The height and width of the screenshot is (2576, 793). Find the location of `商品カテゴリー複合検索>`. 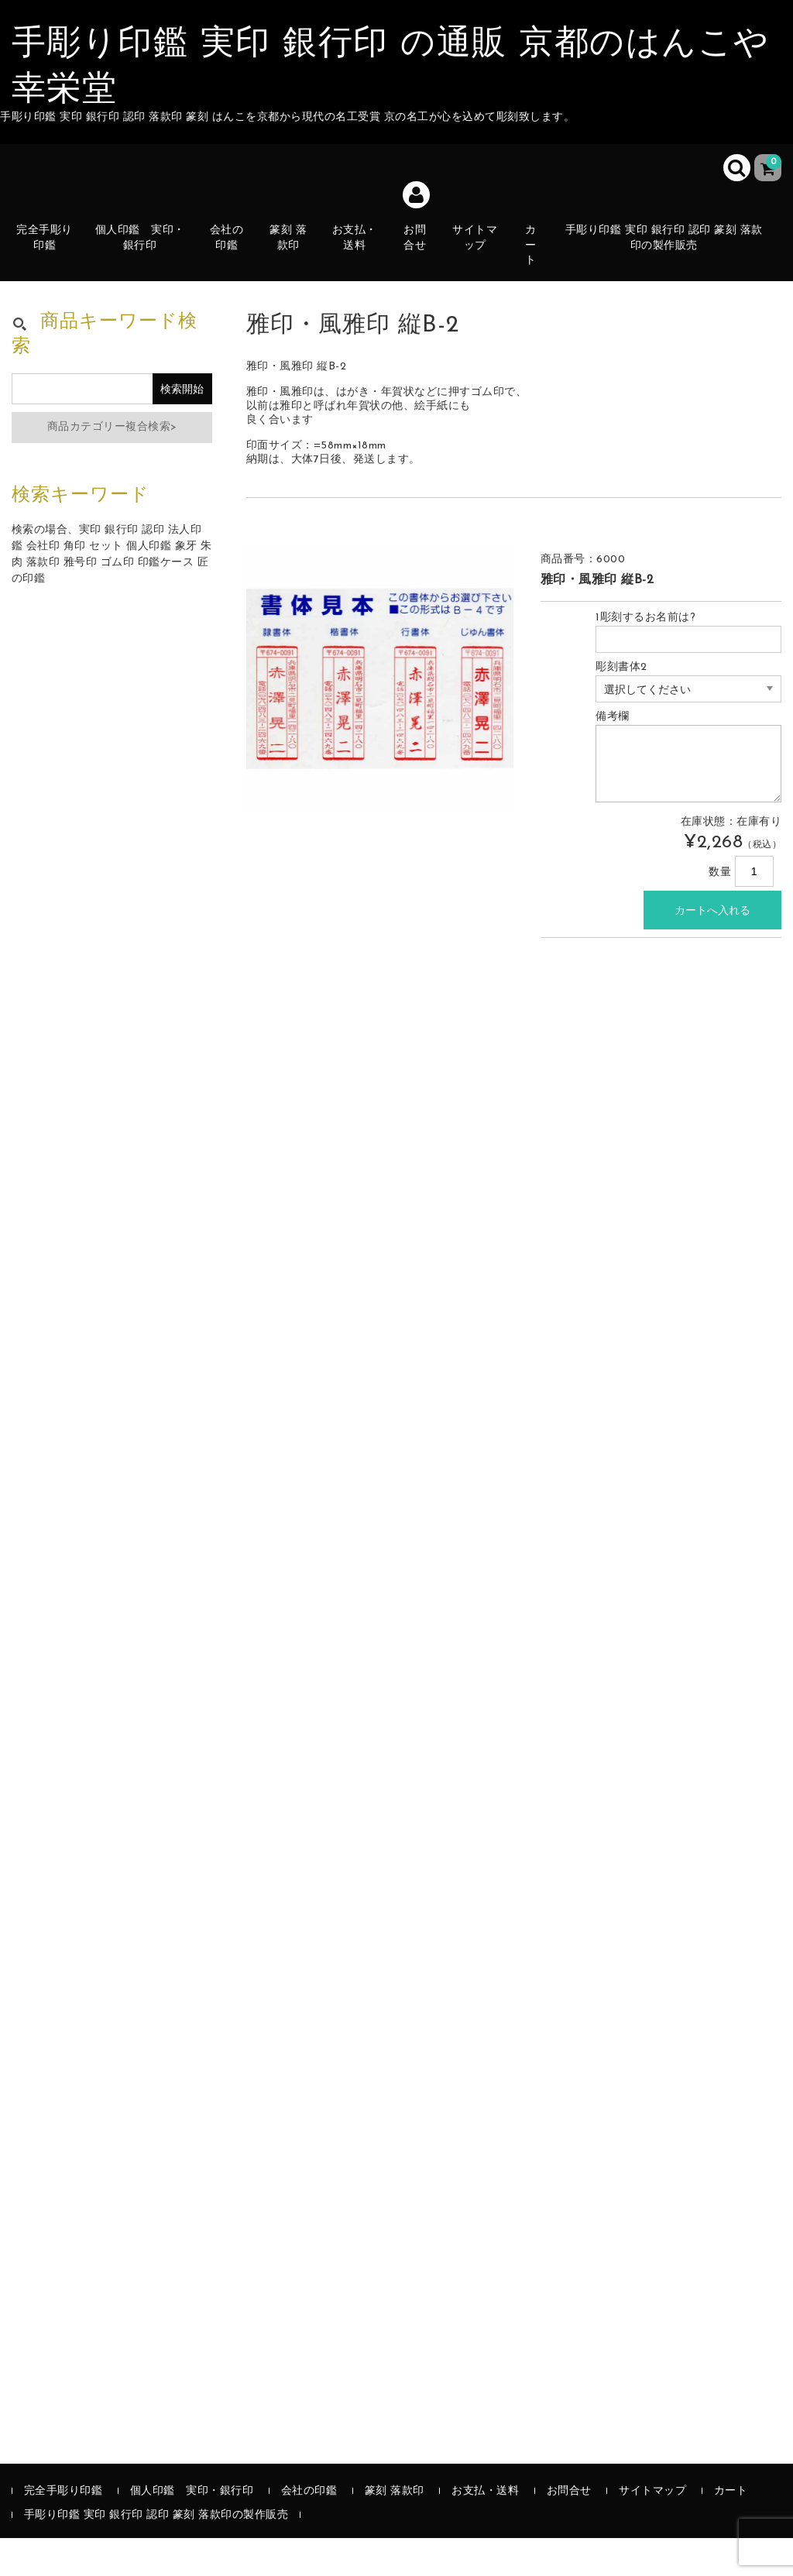

商品カテゴリー複合検索> is located at coordinates (112, 465).